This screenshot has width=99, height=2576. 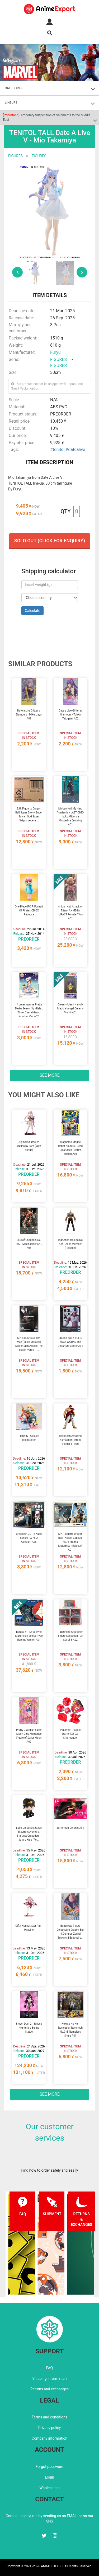 What do you see at coordinates (49, 2438) in the screenshot?
I see `Company information` at bounding box center [49, 2438].